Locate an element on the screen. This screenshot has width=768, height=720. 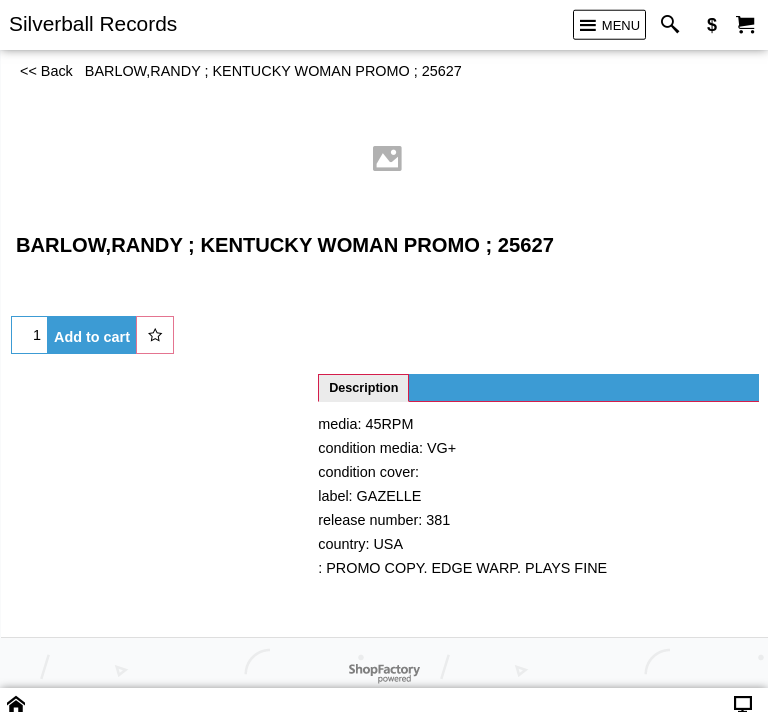
Silverball Records is located at coordinates (93, 23).